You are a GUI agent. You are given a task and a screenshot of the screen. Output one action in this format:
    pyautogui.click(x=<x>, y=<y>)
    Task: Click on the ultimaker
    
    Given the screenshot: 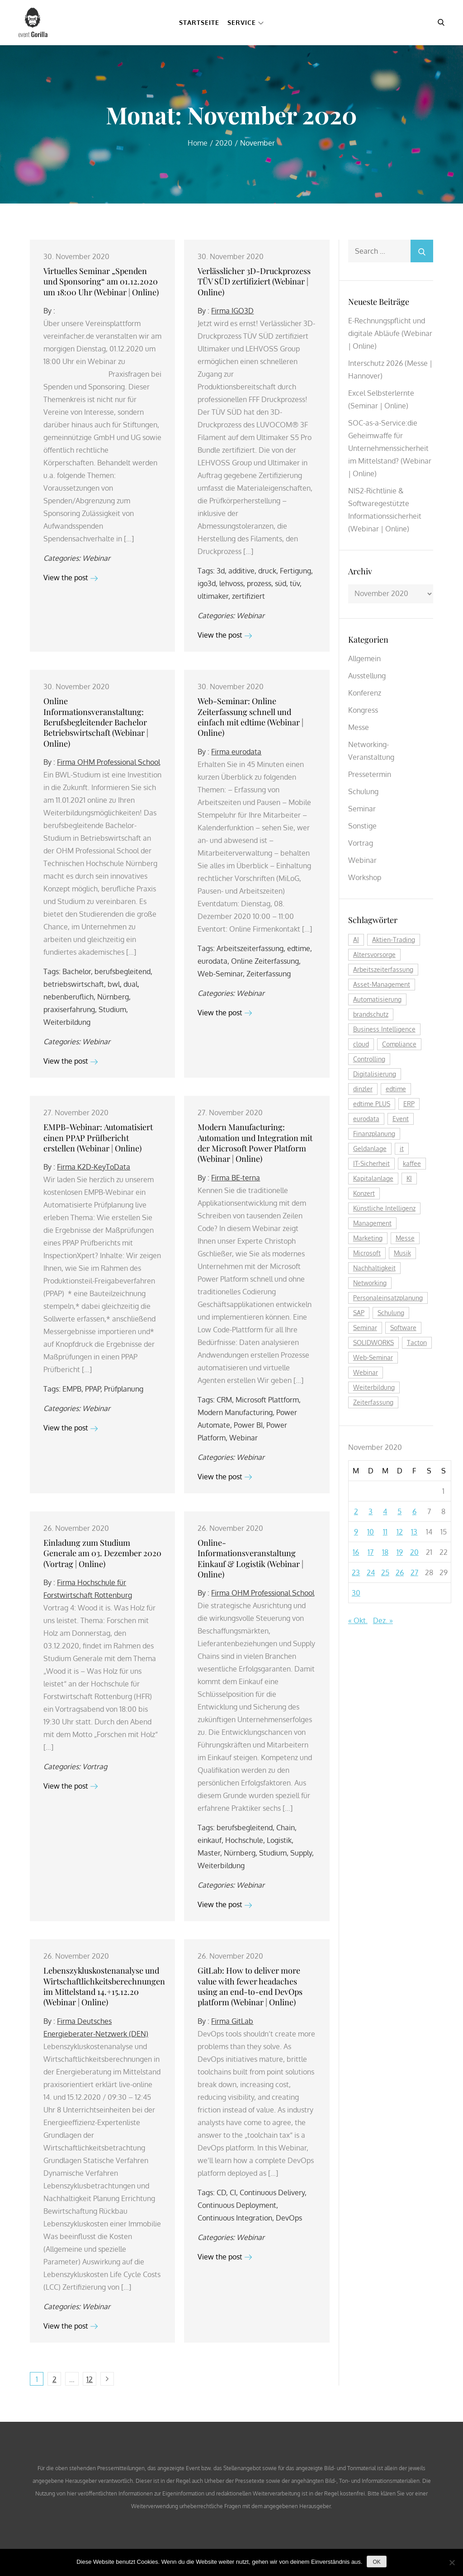 What is the action you would take?
    pyautogui.click(x=213, y=596)
    